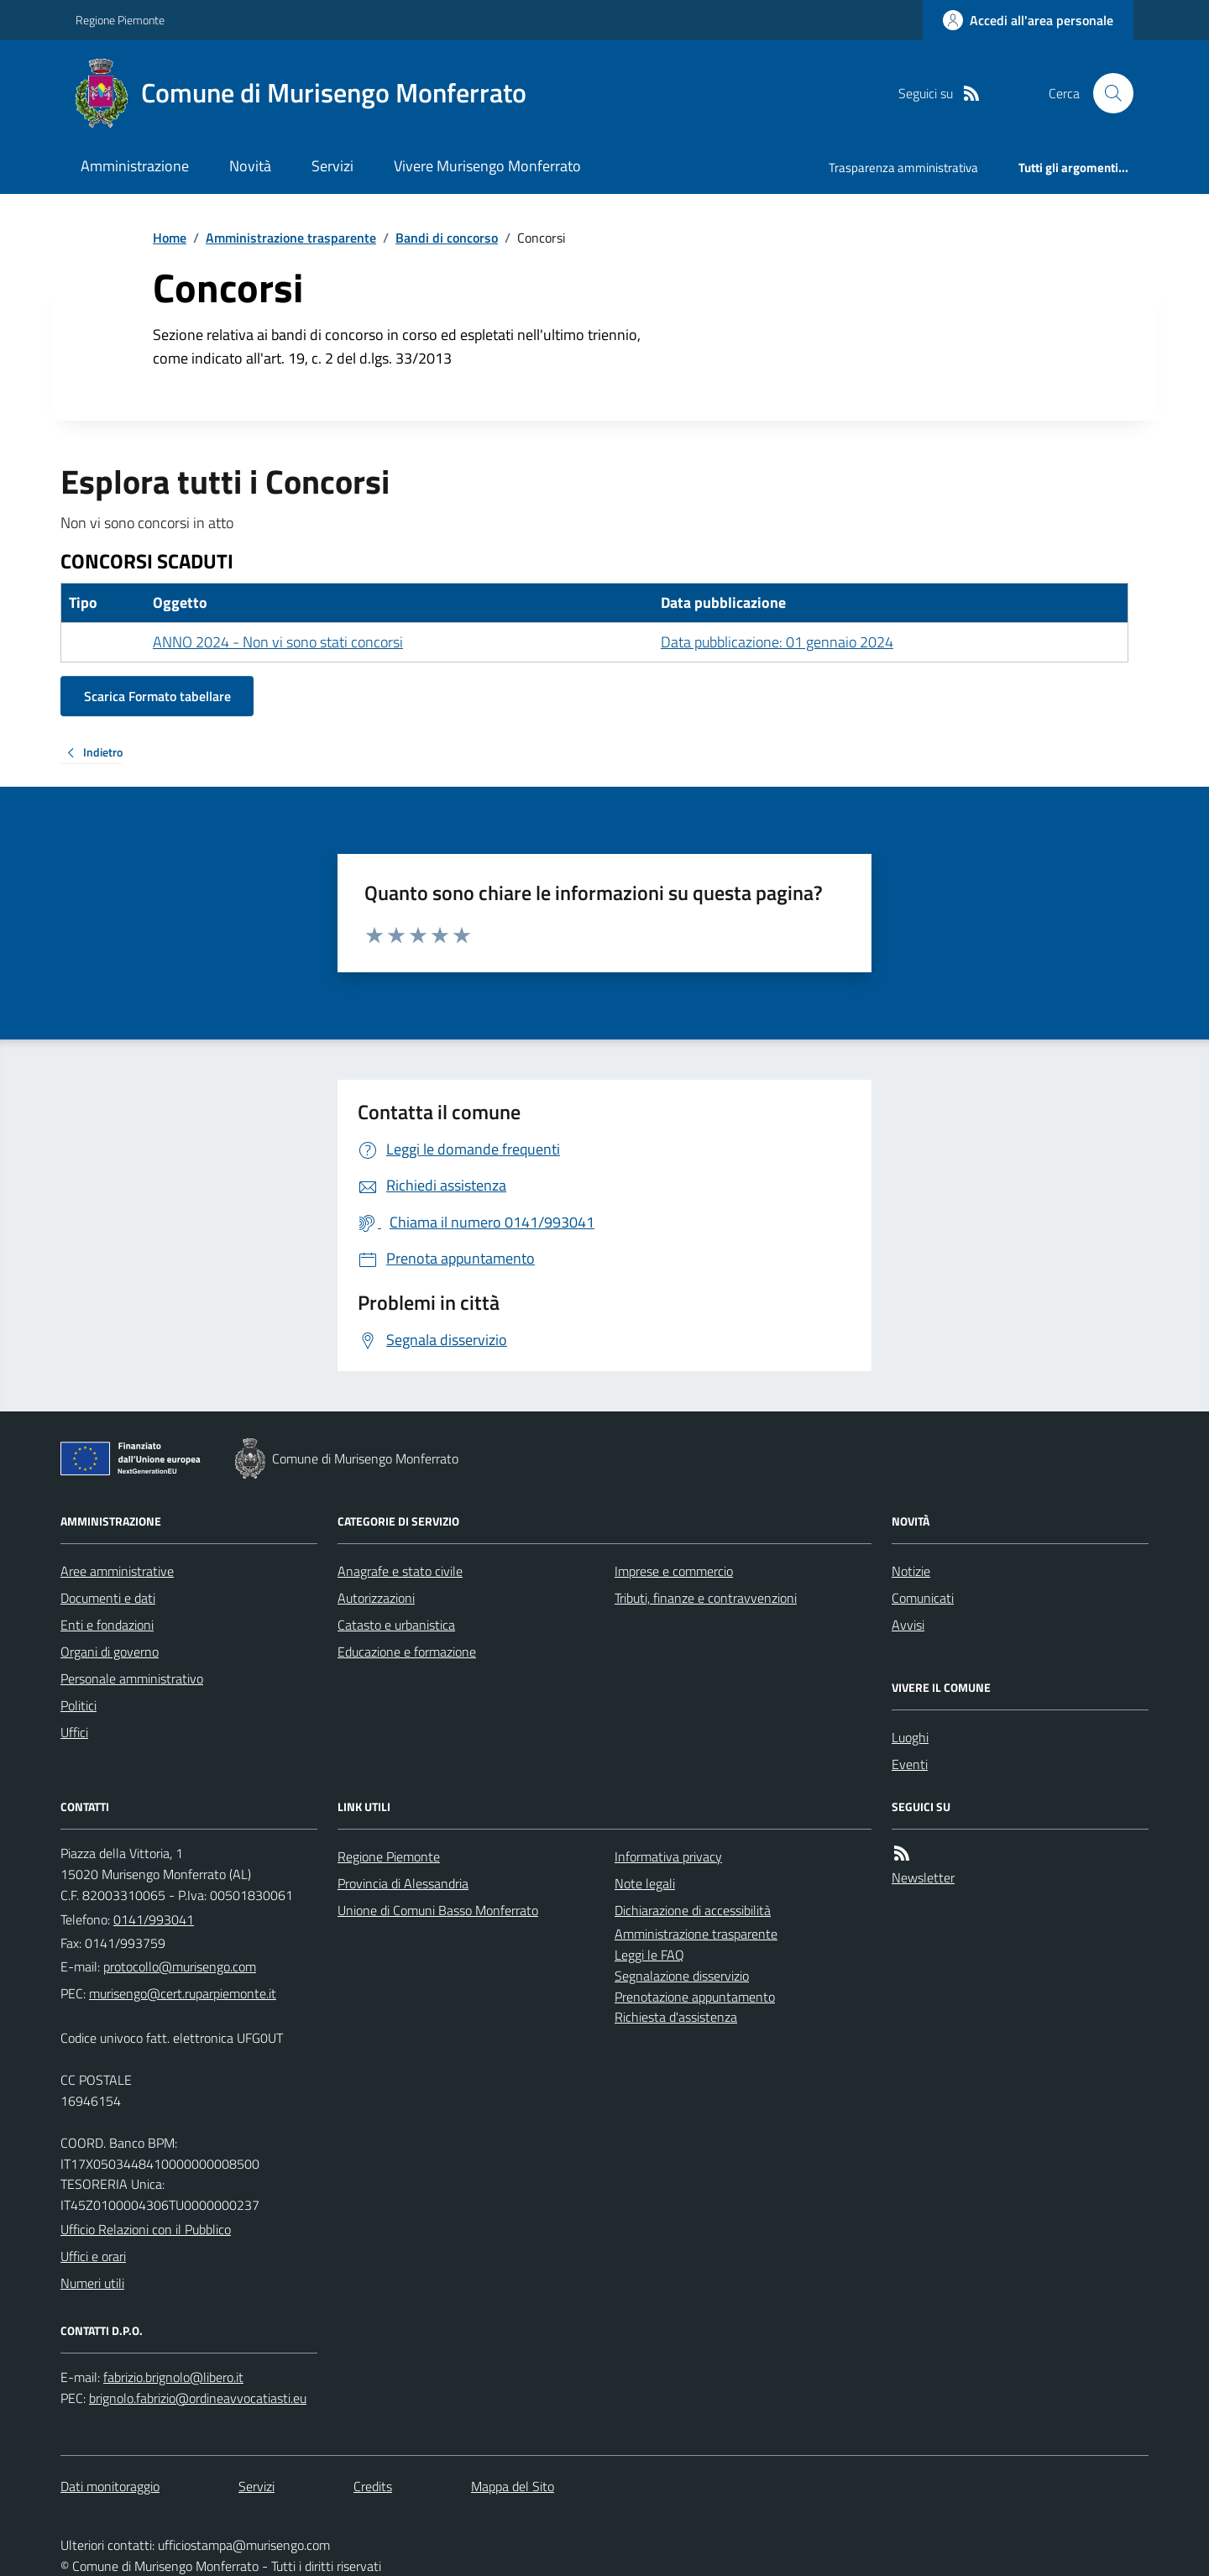 This screenshot has width=1209, height=2576. I want to click on Eventi, so click(910, 1764).